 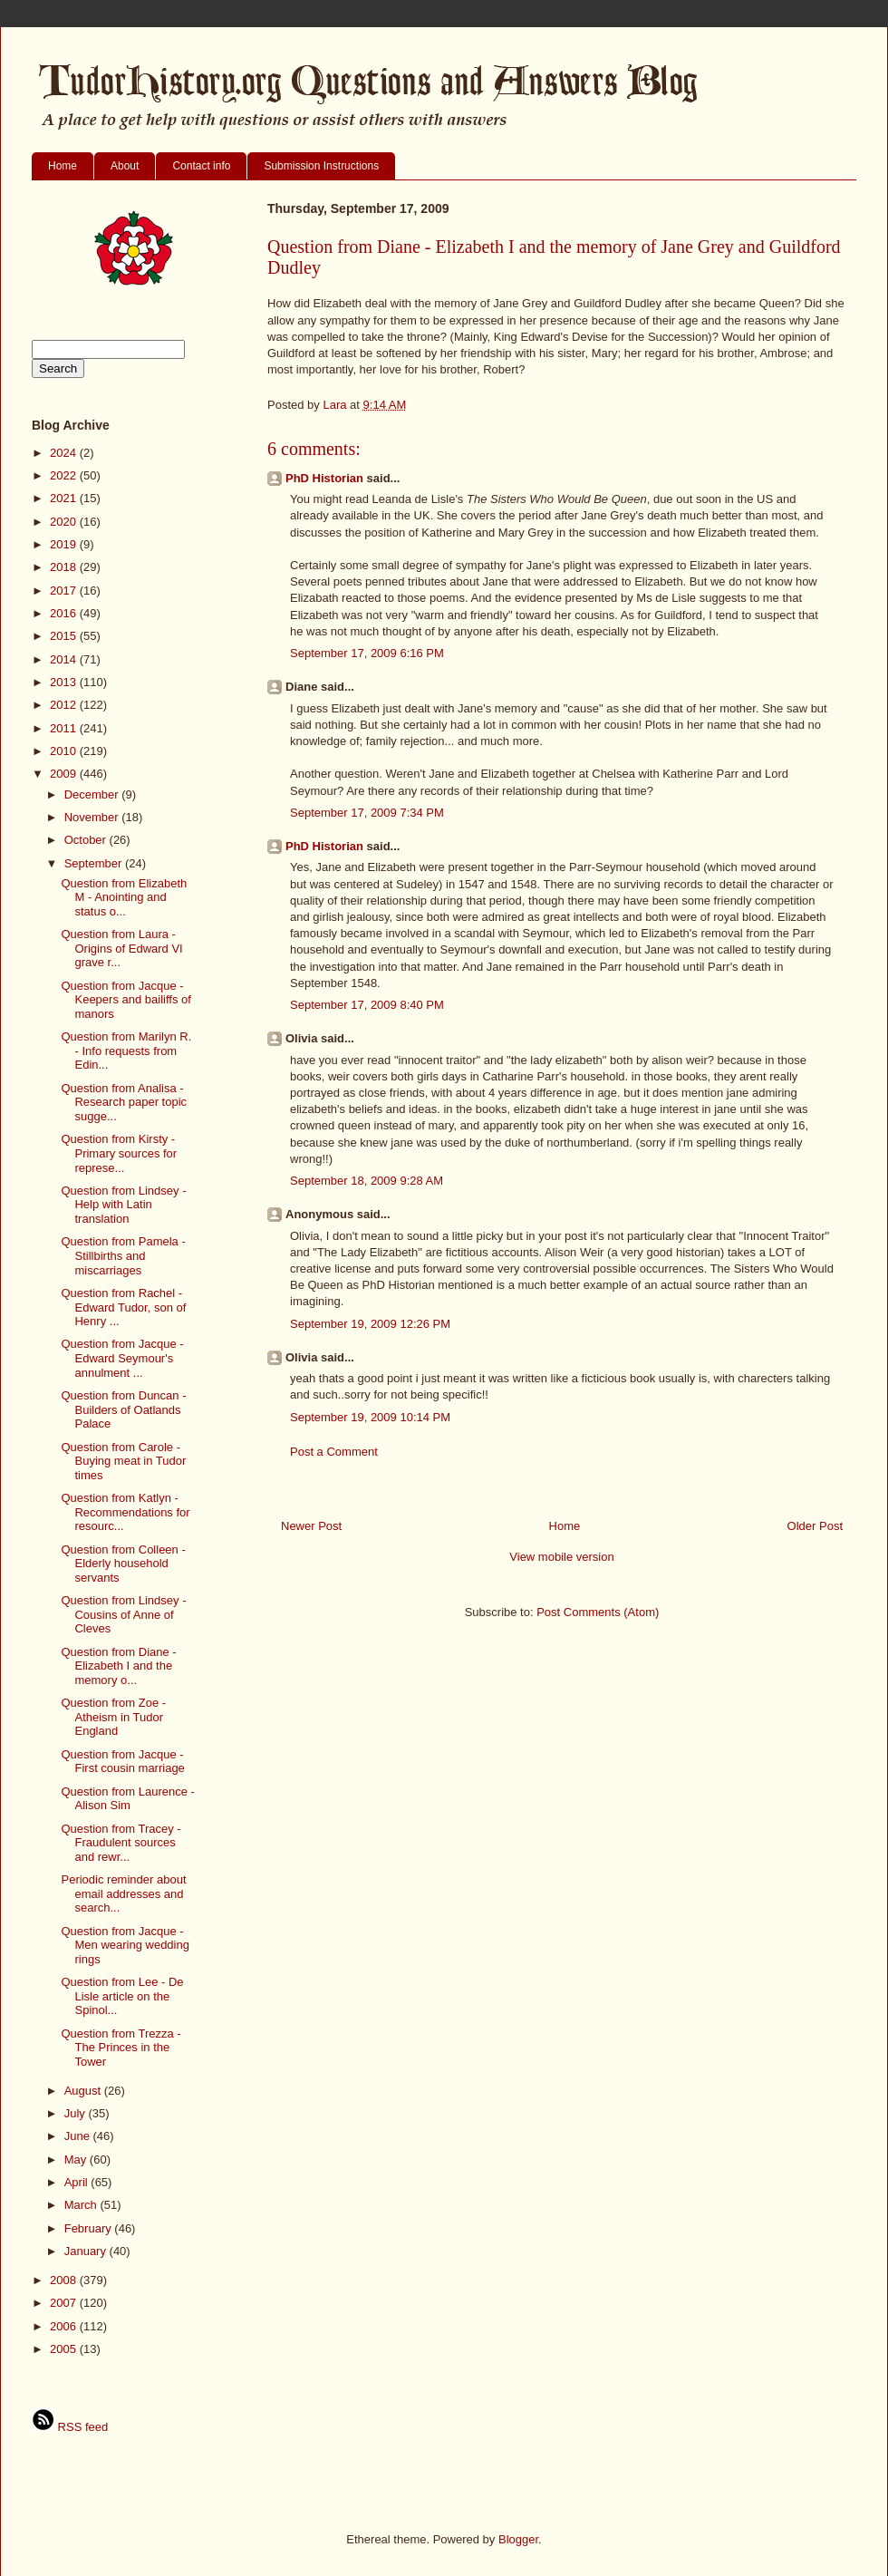 What do you see at coordinates (123, 1614) in the screenshot?
I see `Question from Lindsey - Cousins of Anne of Cleves` at bounding box center [123, 1614].